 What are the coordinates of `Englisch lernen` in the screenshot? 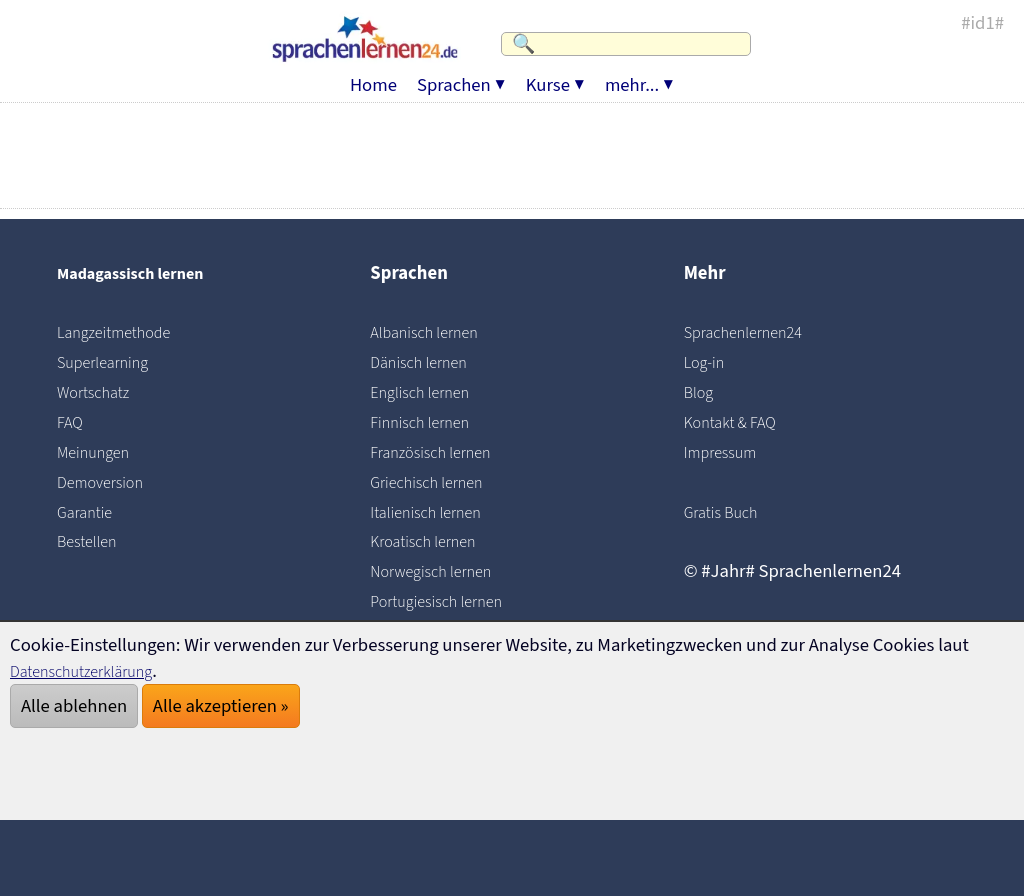 It's located at (429, 392).